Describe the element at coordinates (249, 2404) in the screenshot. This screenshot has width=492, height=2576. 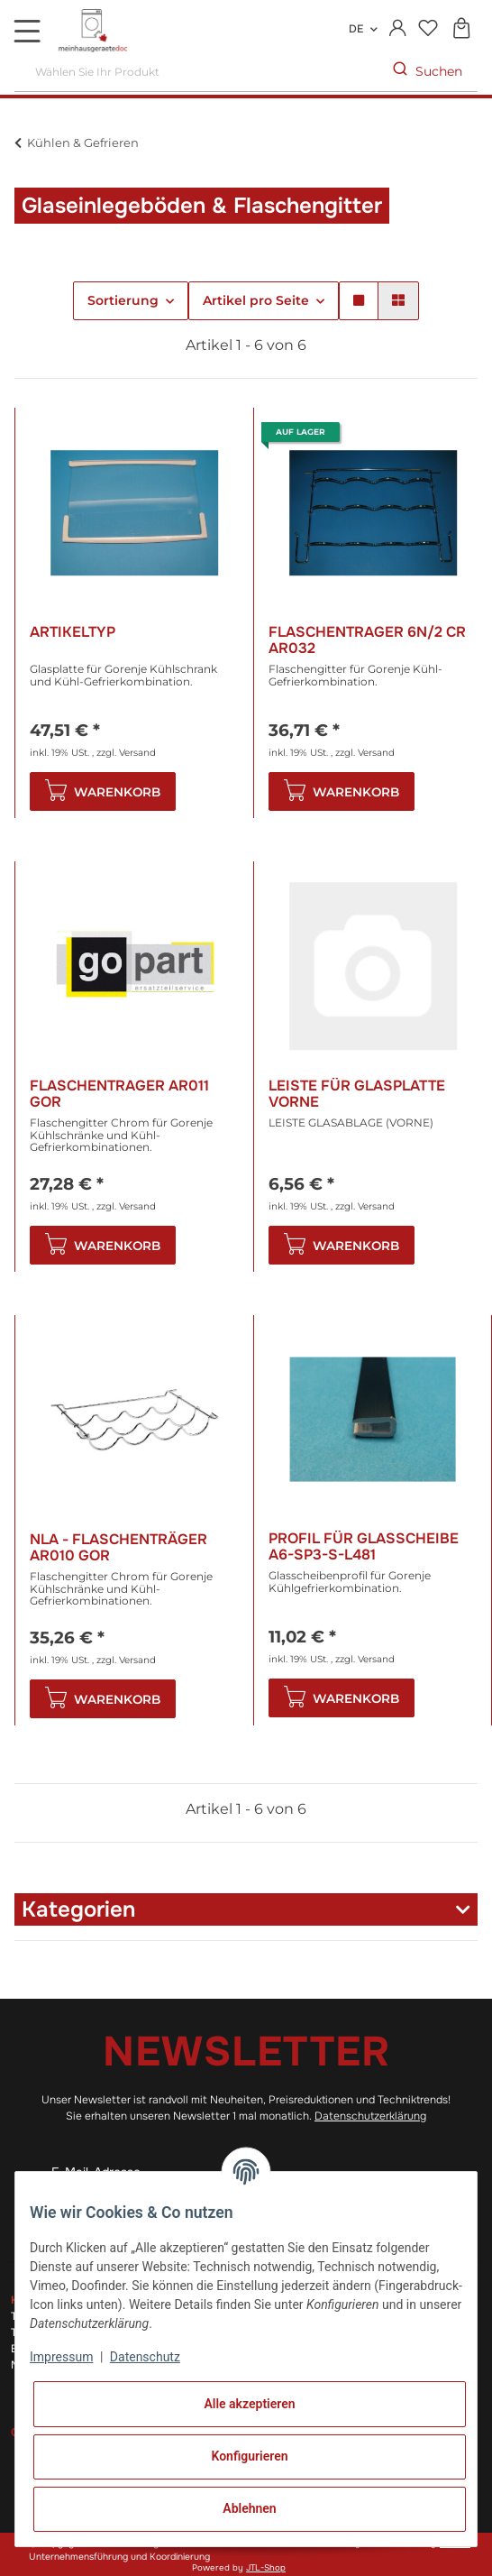
I see `Alle akzeptieren` at that location.